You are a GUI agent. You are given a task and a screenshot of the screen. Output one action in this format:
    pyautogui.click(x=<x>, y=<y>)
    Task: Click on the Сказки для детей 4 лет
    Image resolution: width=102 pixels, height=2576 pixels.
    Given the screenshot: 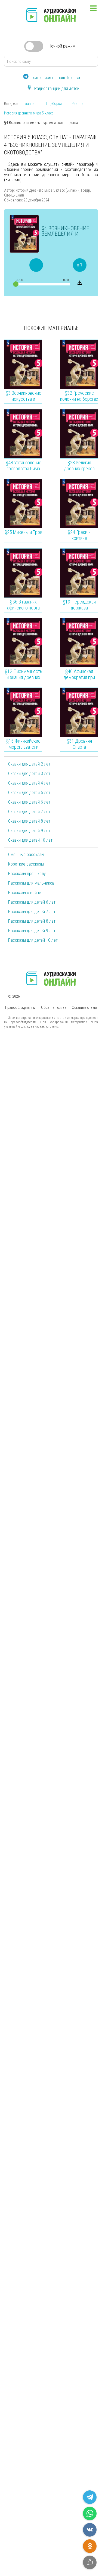 What is the action you would take?
    pyautogui.click(x=29, y=783)
    